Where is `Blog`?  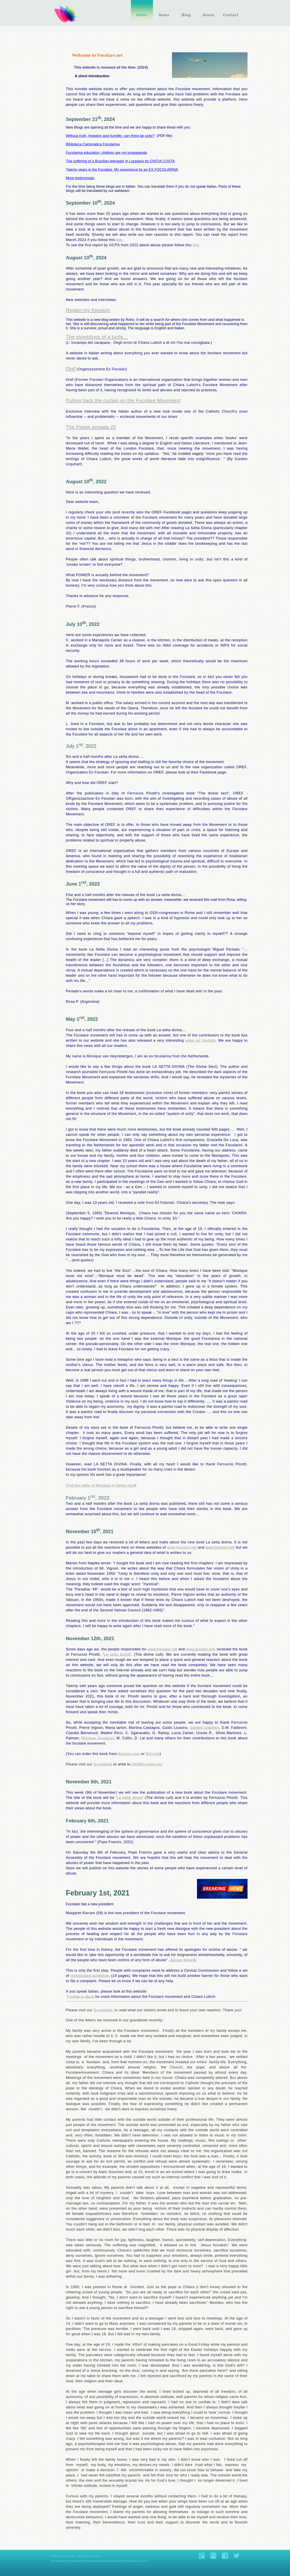 Blog is located at coordinates (186, 15).